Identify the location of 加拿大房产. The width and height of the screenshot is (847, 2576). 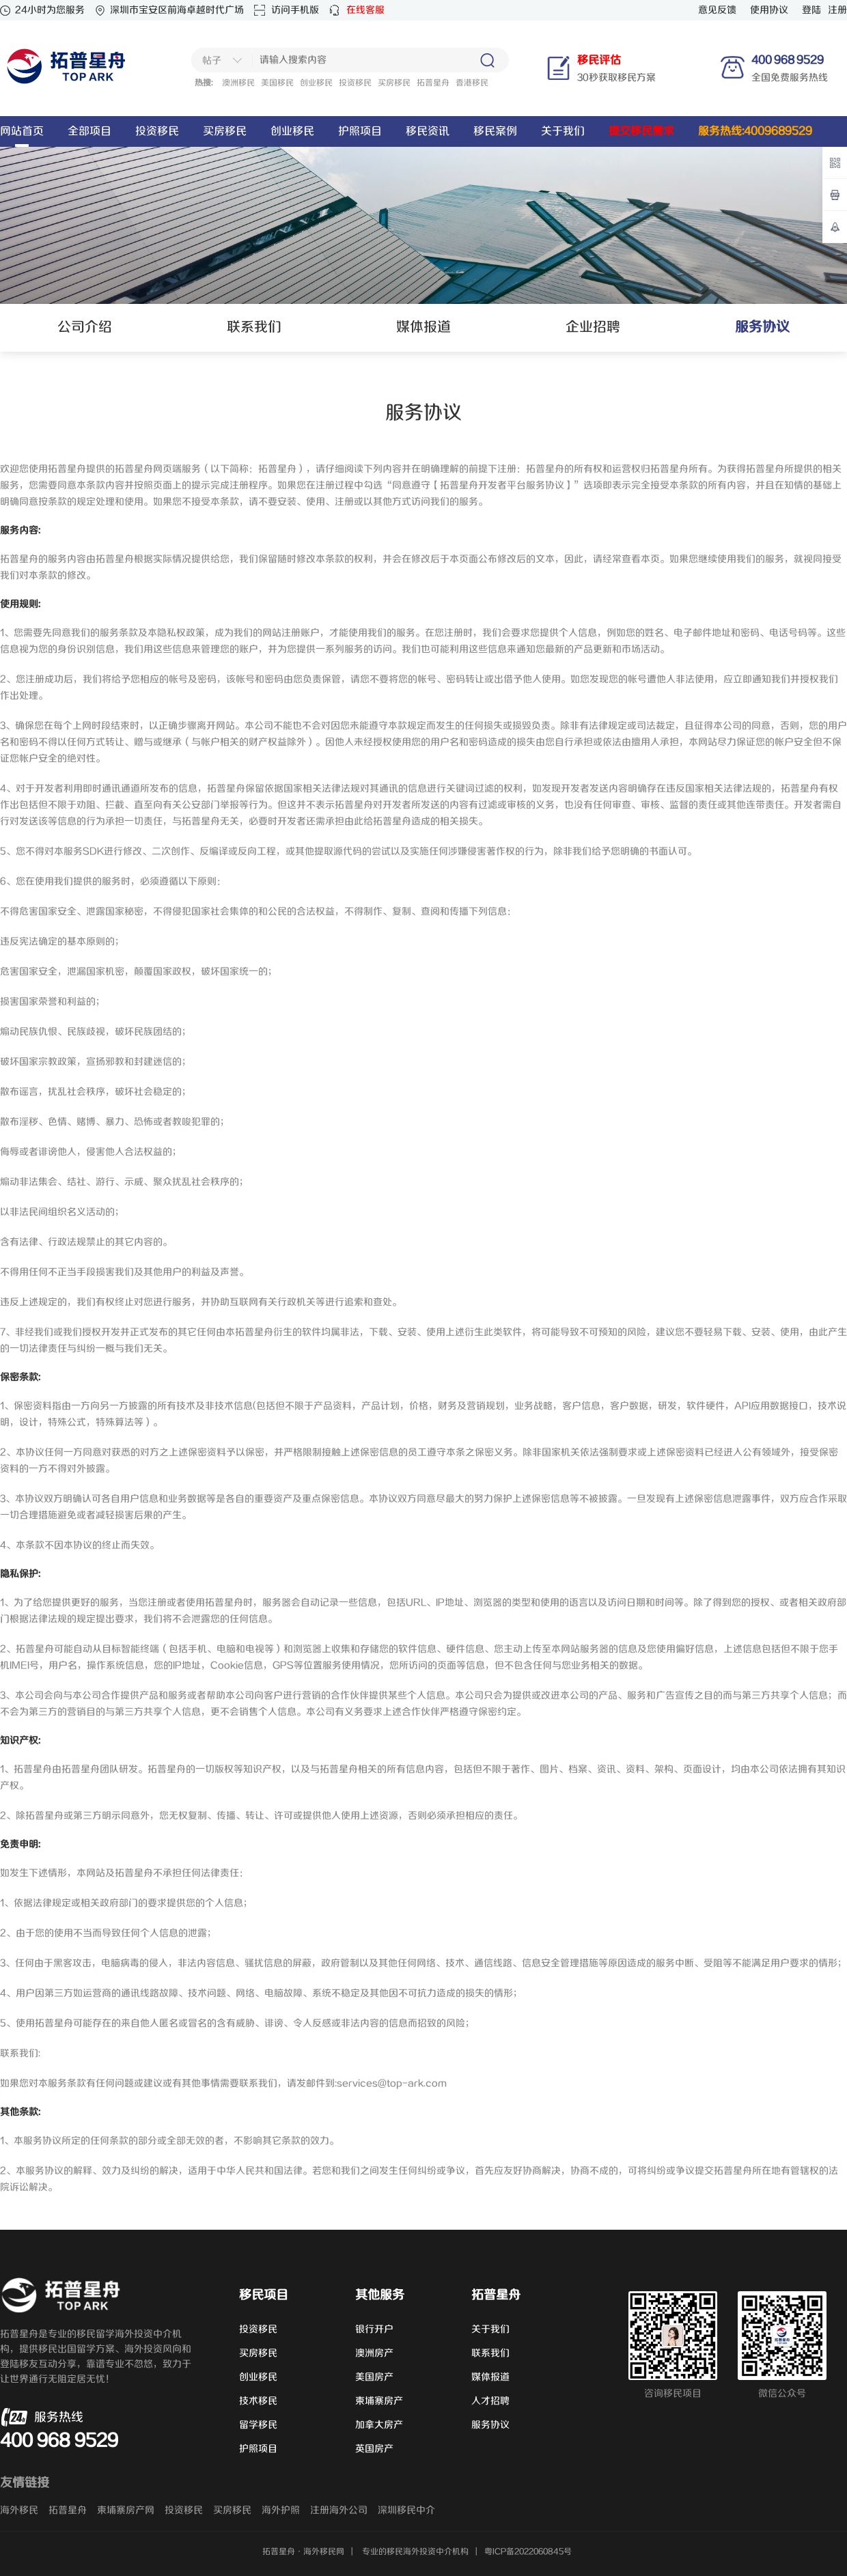
(379, 2425).